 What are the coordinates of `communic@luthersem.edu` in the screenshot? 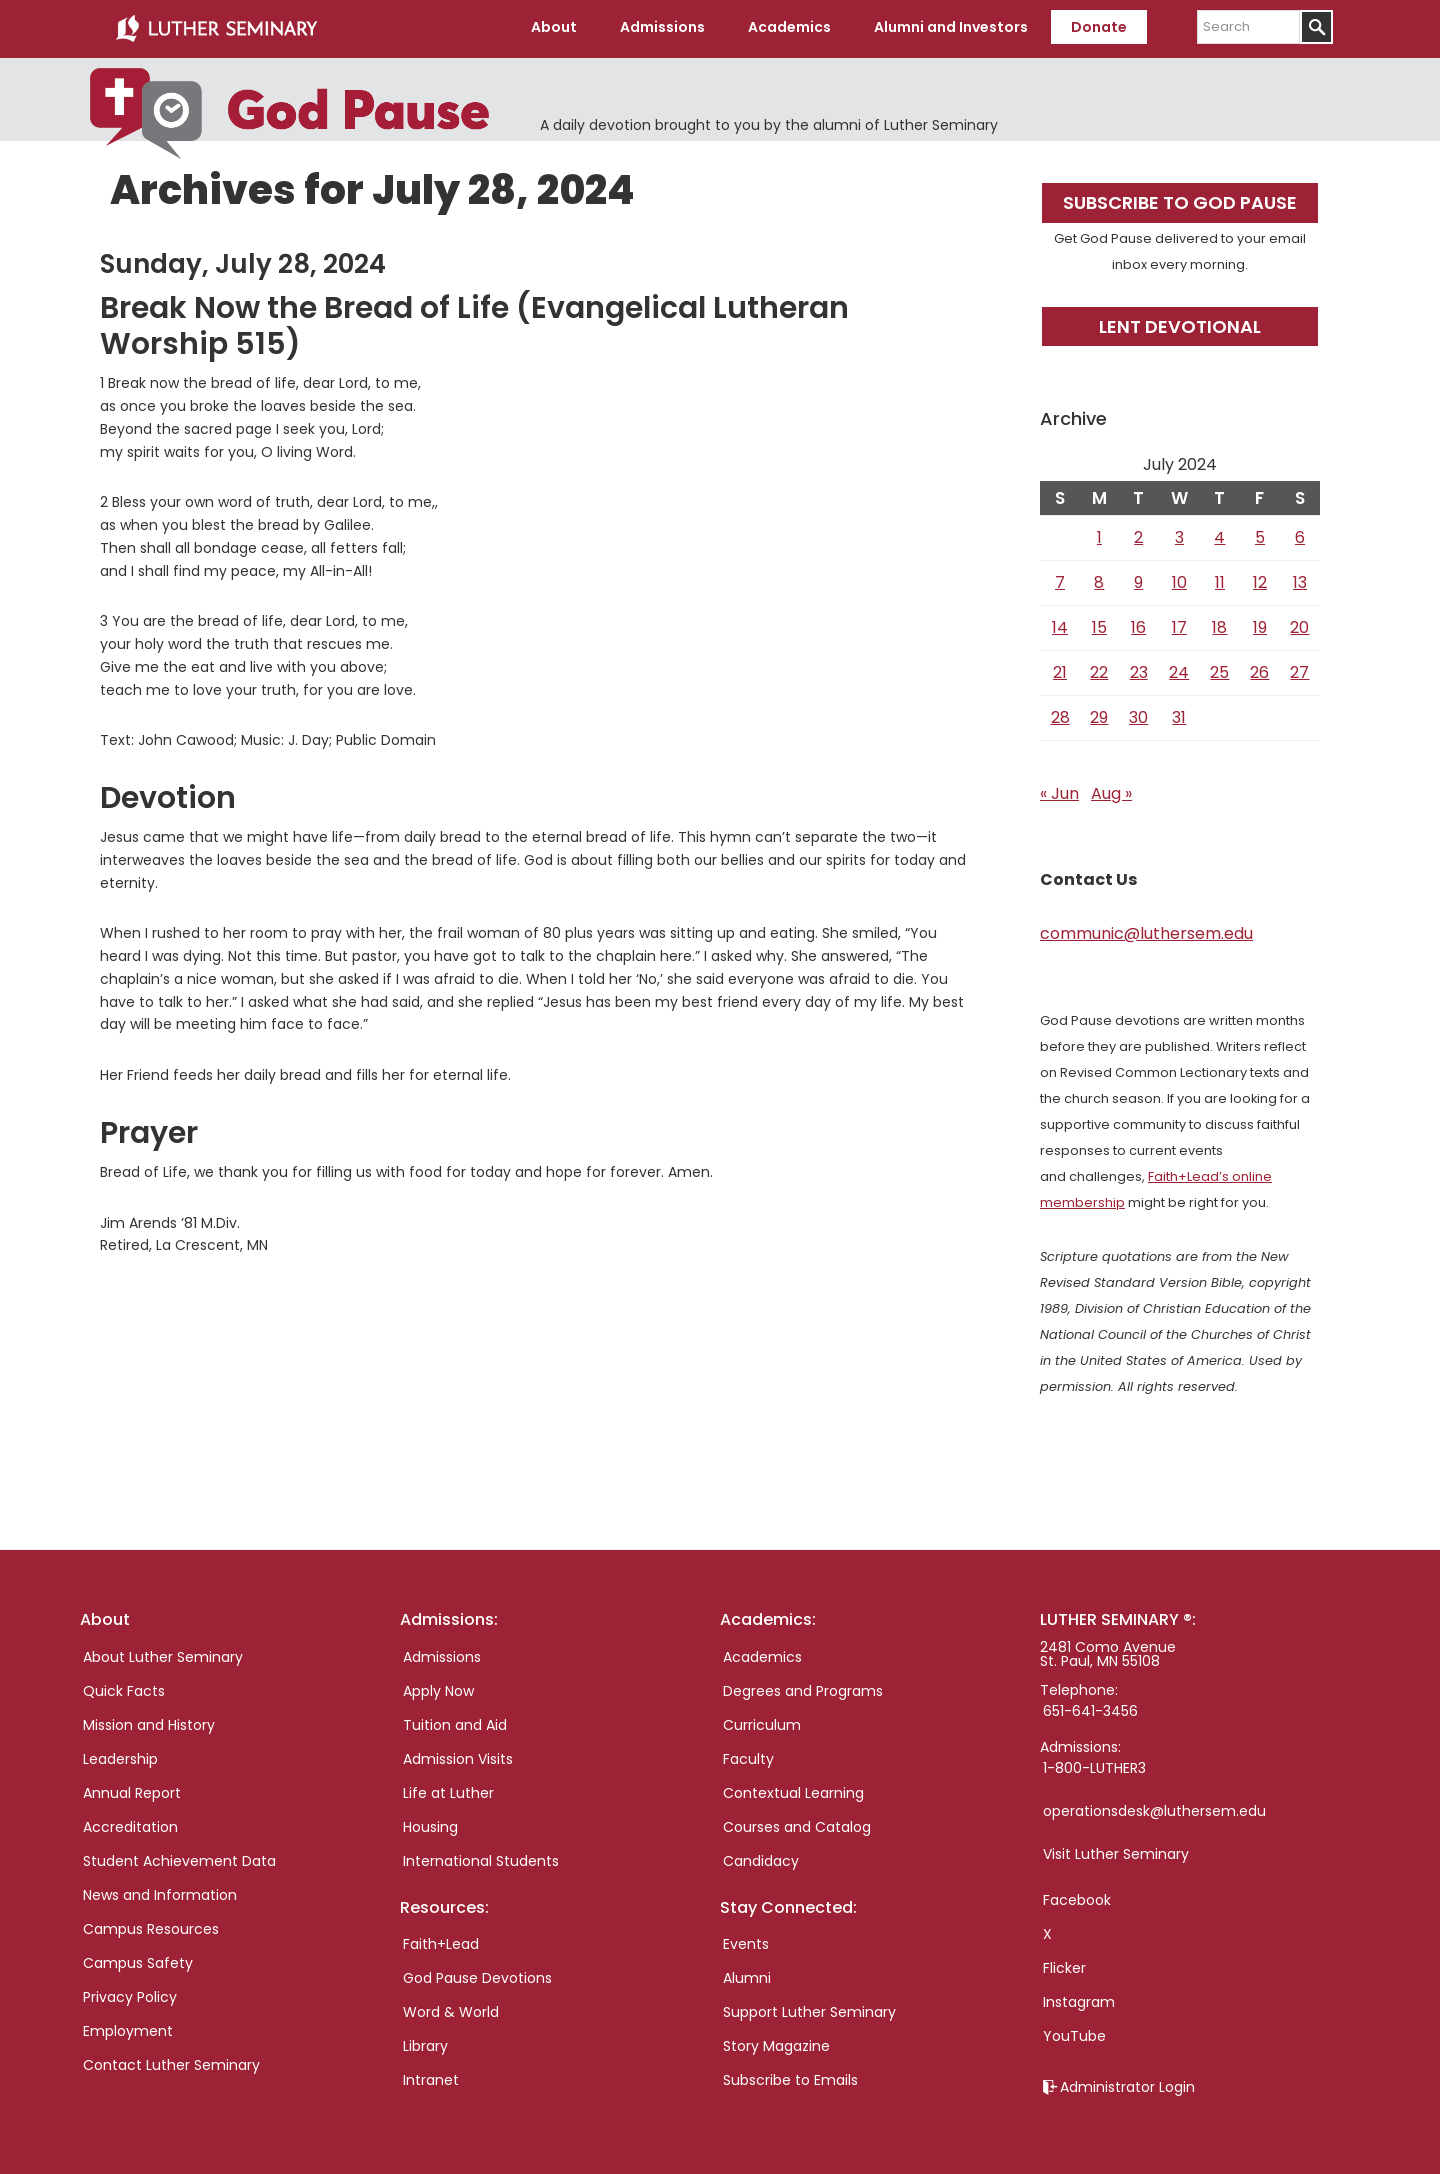 It's located at (1146, 931).